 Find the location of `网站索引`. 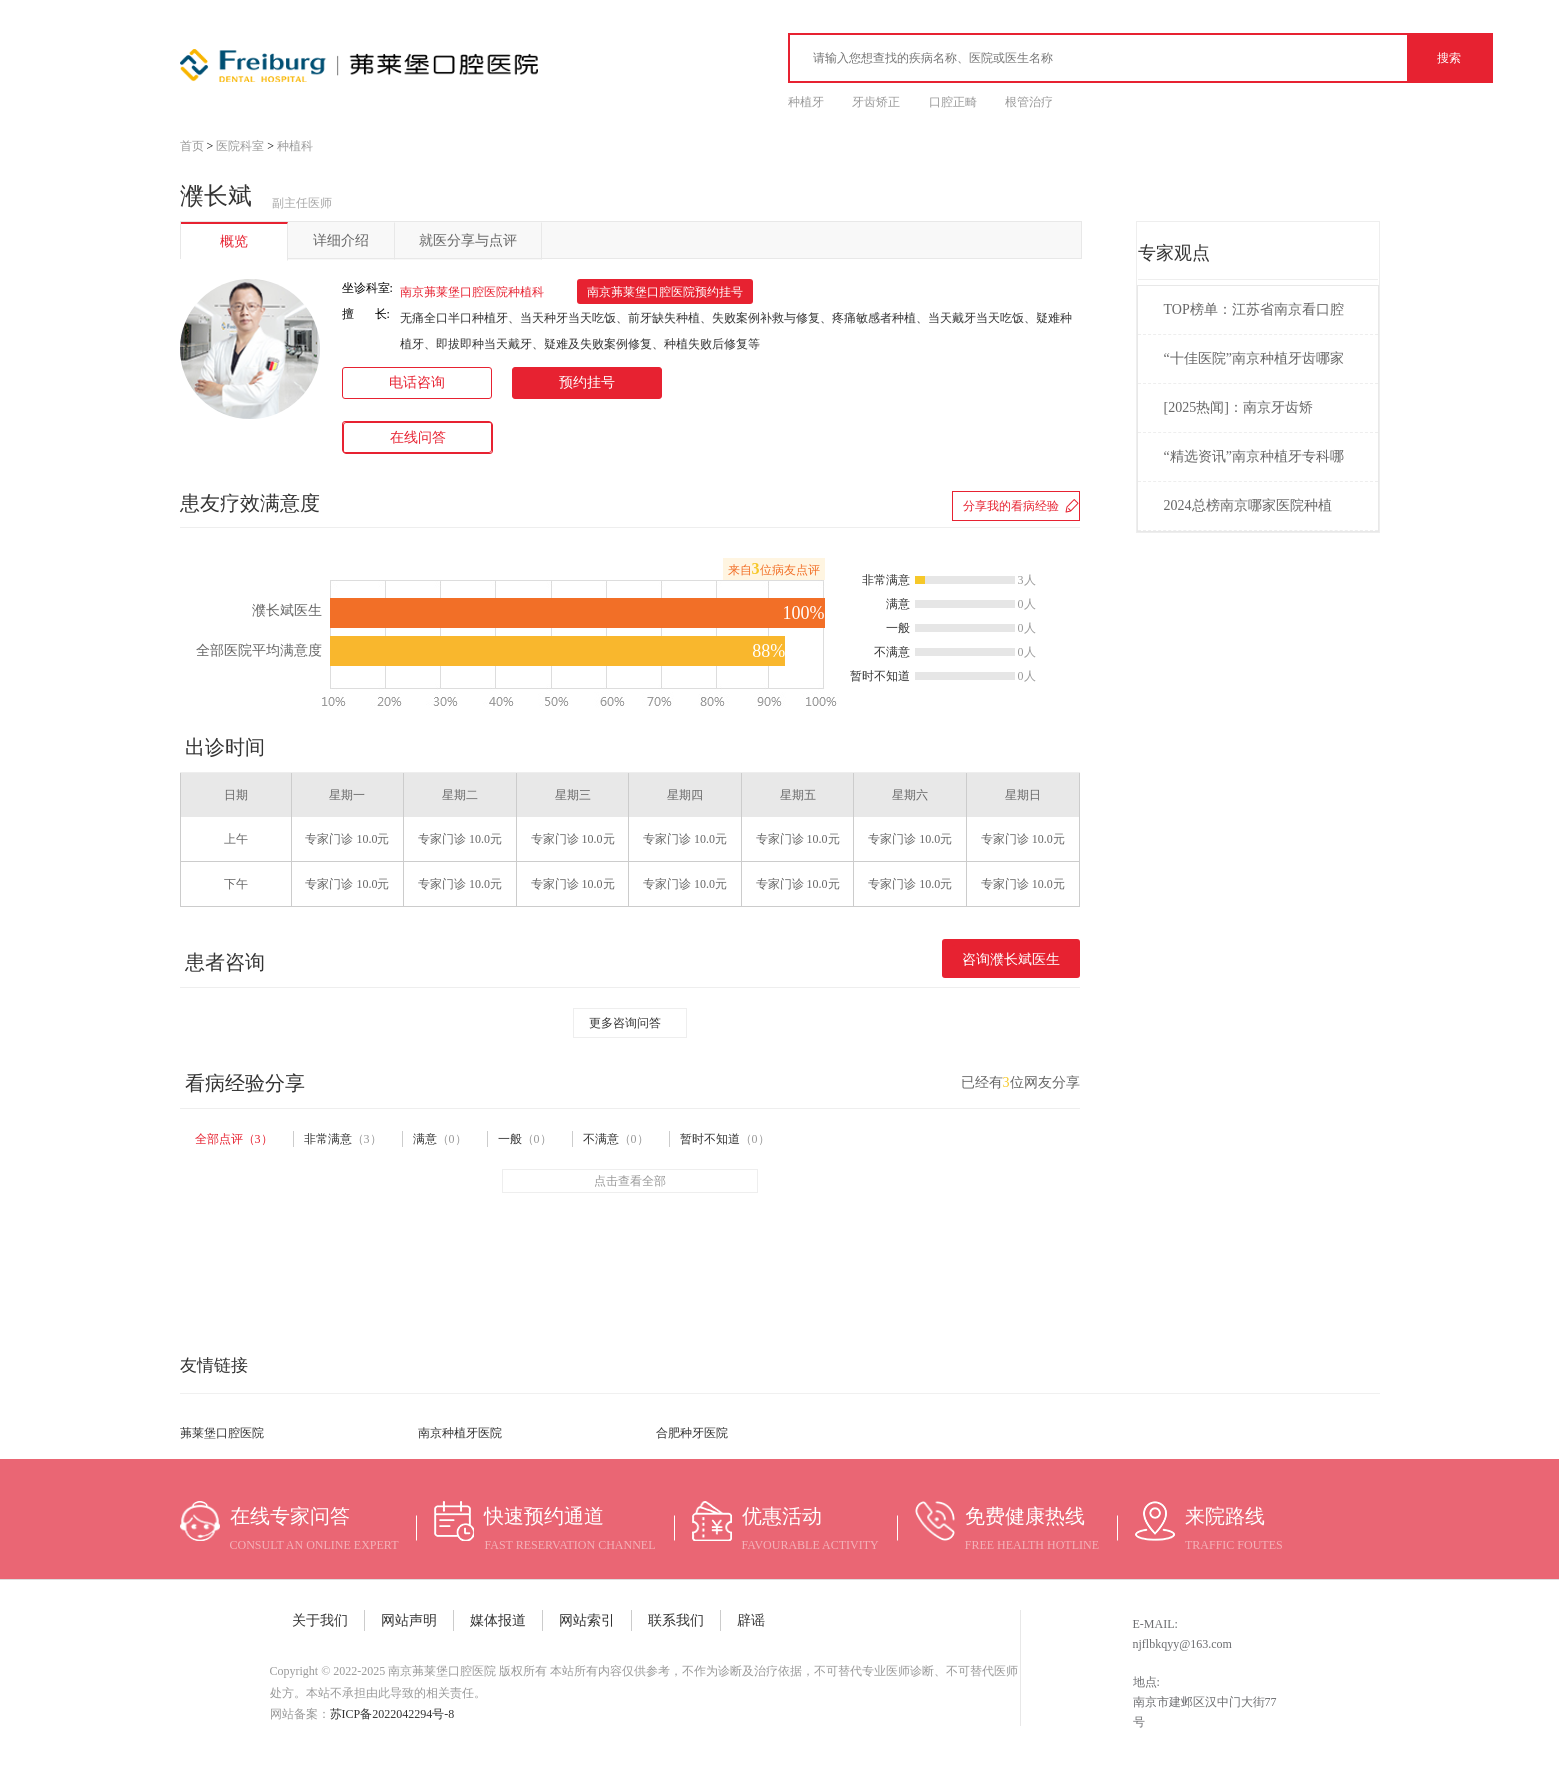

网站索引 is located at coordinates (587, 1620).